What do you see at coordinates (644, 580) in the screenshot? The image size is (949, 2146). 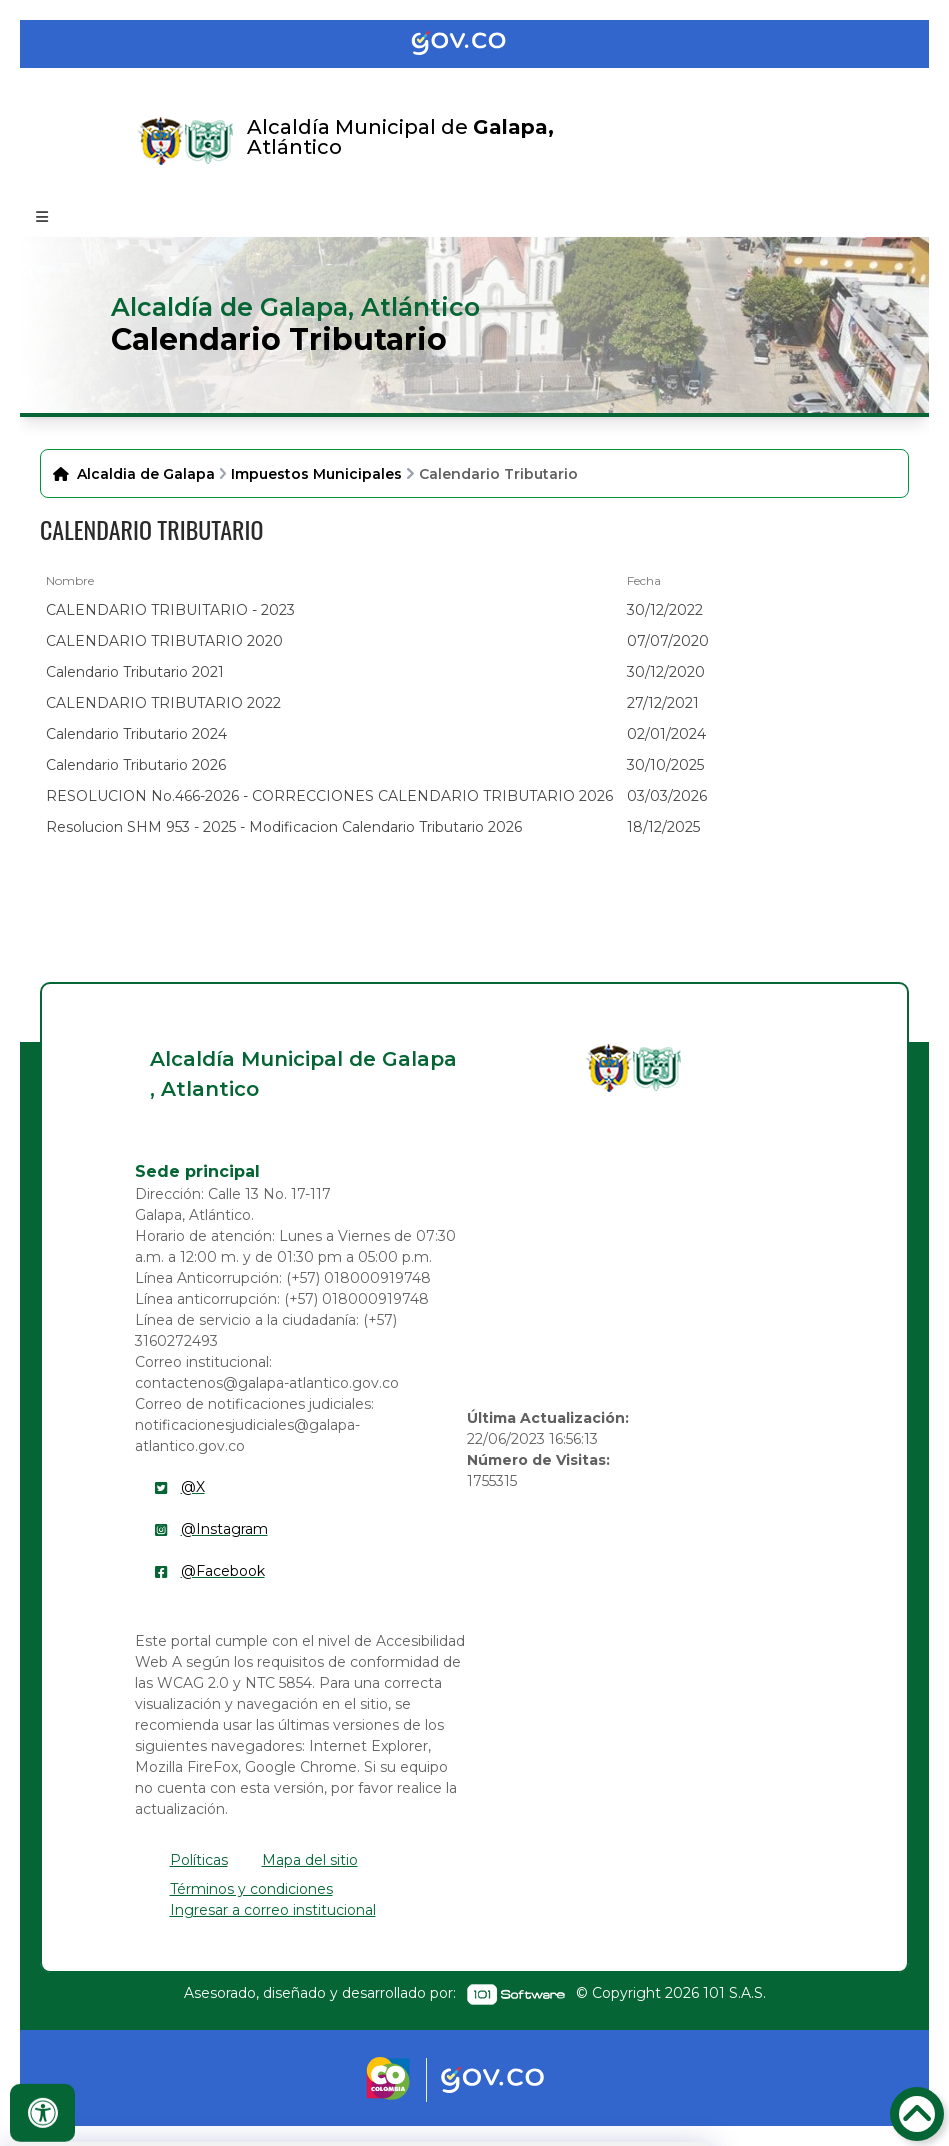 I see `Fecha` at bounding box center [644, 580].